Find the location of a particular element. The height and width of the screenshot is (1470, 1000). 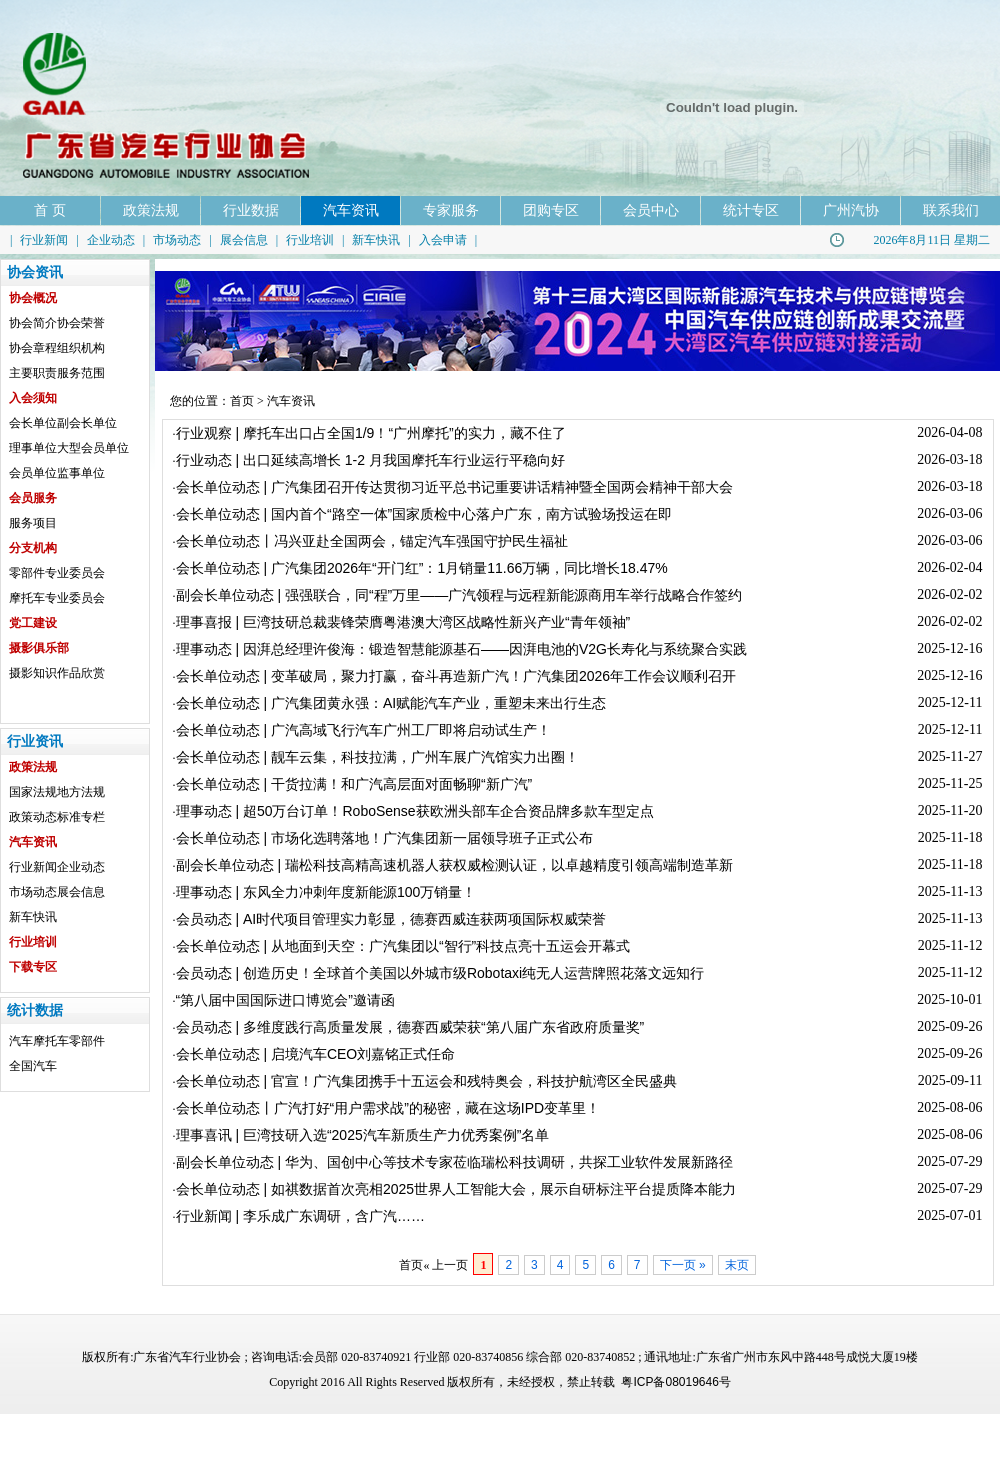

广州汽协 is located at coordinates (851, 210).